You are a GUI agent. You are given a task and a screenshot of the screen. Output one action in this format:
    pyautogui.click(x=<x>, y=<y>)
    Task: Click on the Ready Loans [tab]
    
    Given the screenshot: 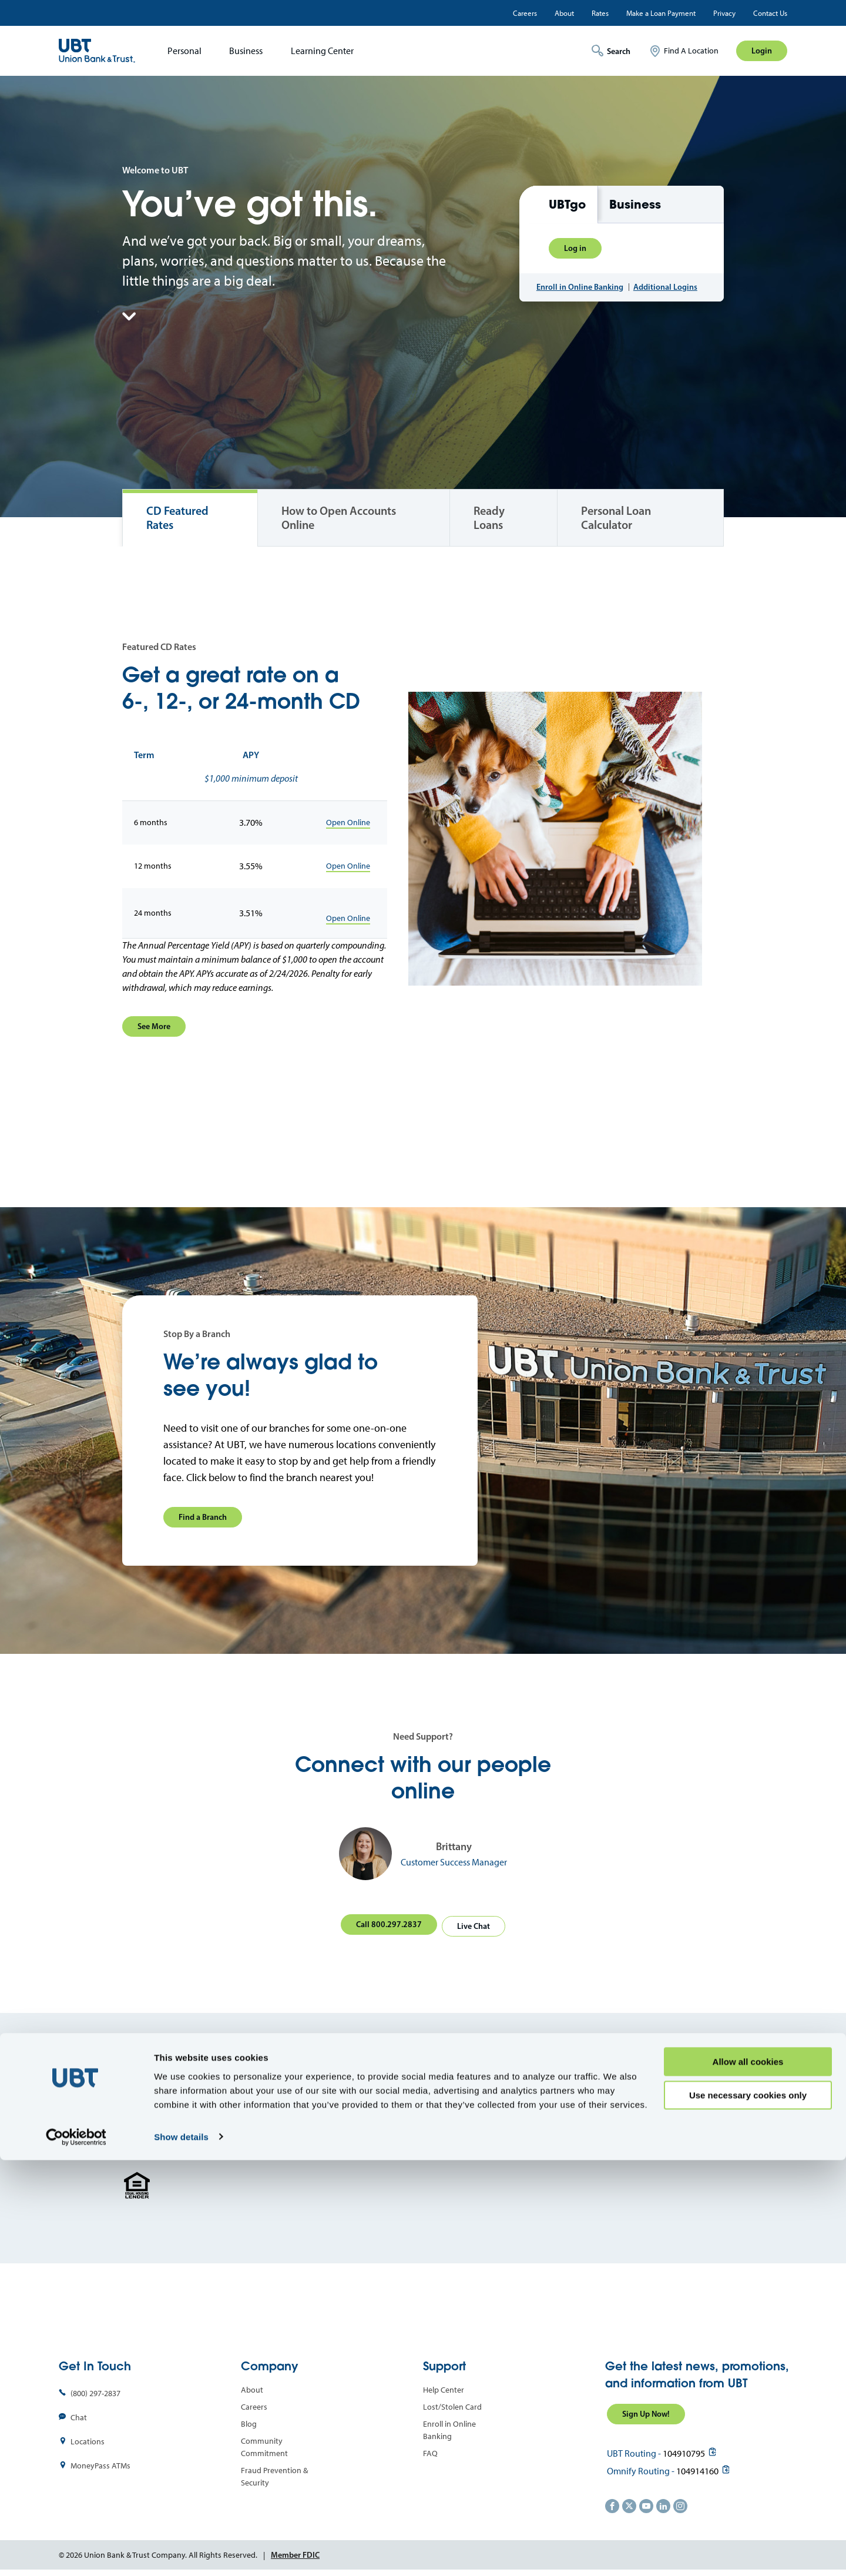 What is the action you would take?
    pyautogui.click(x=489, y=518)
    